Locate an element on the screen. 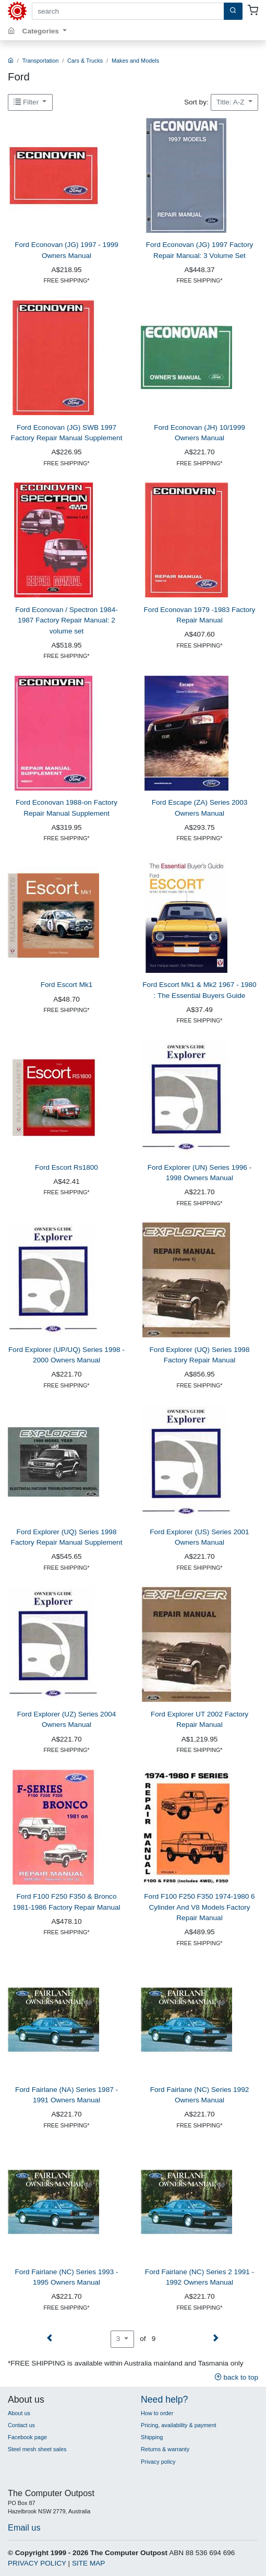 The width and height of the screenshot is (266, 2576). Makes and Models is located at coordinates (135, 60).